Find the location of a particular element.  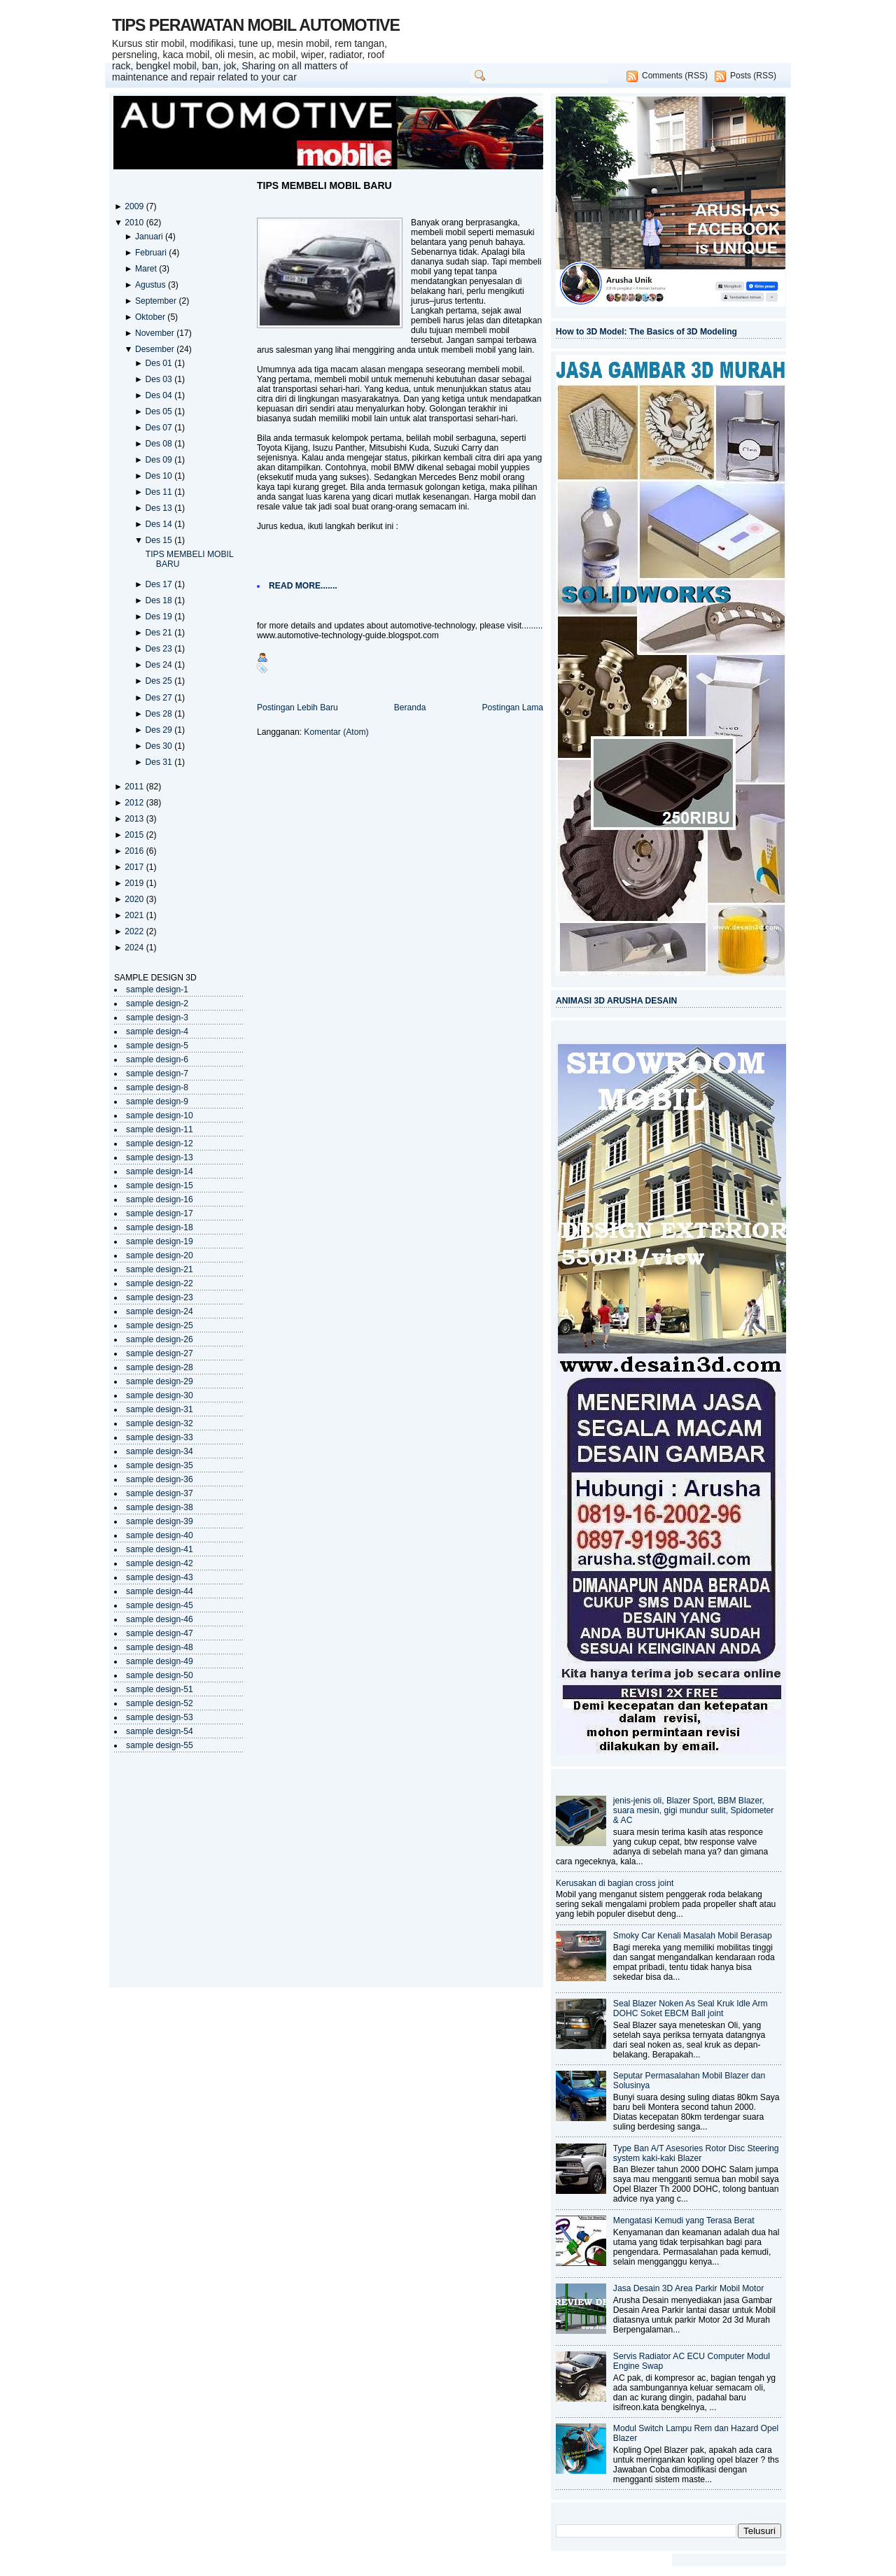

sample design-52 is located at coordinates (159, 1703).